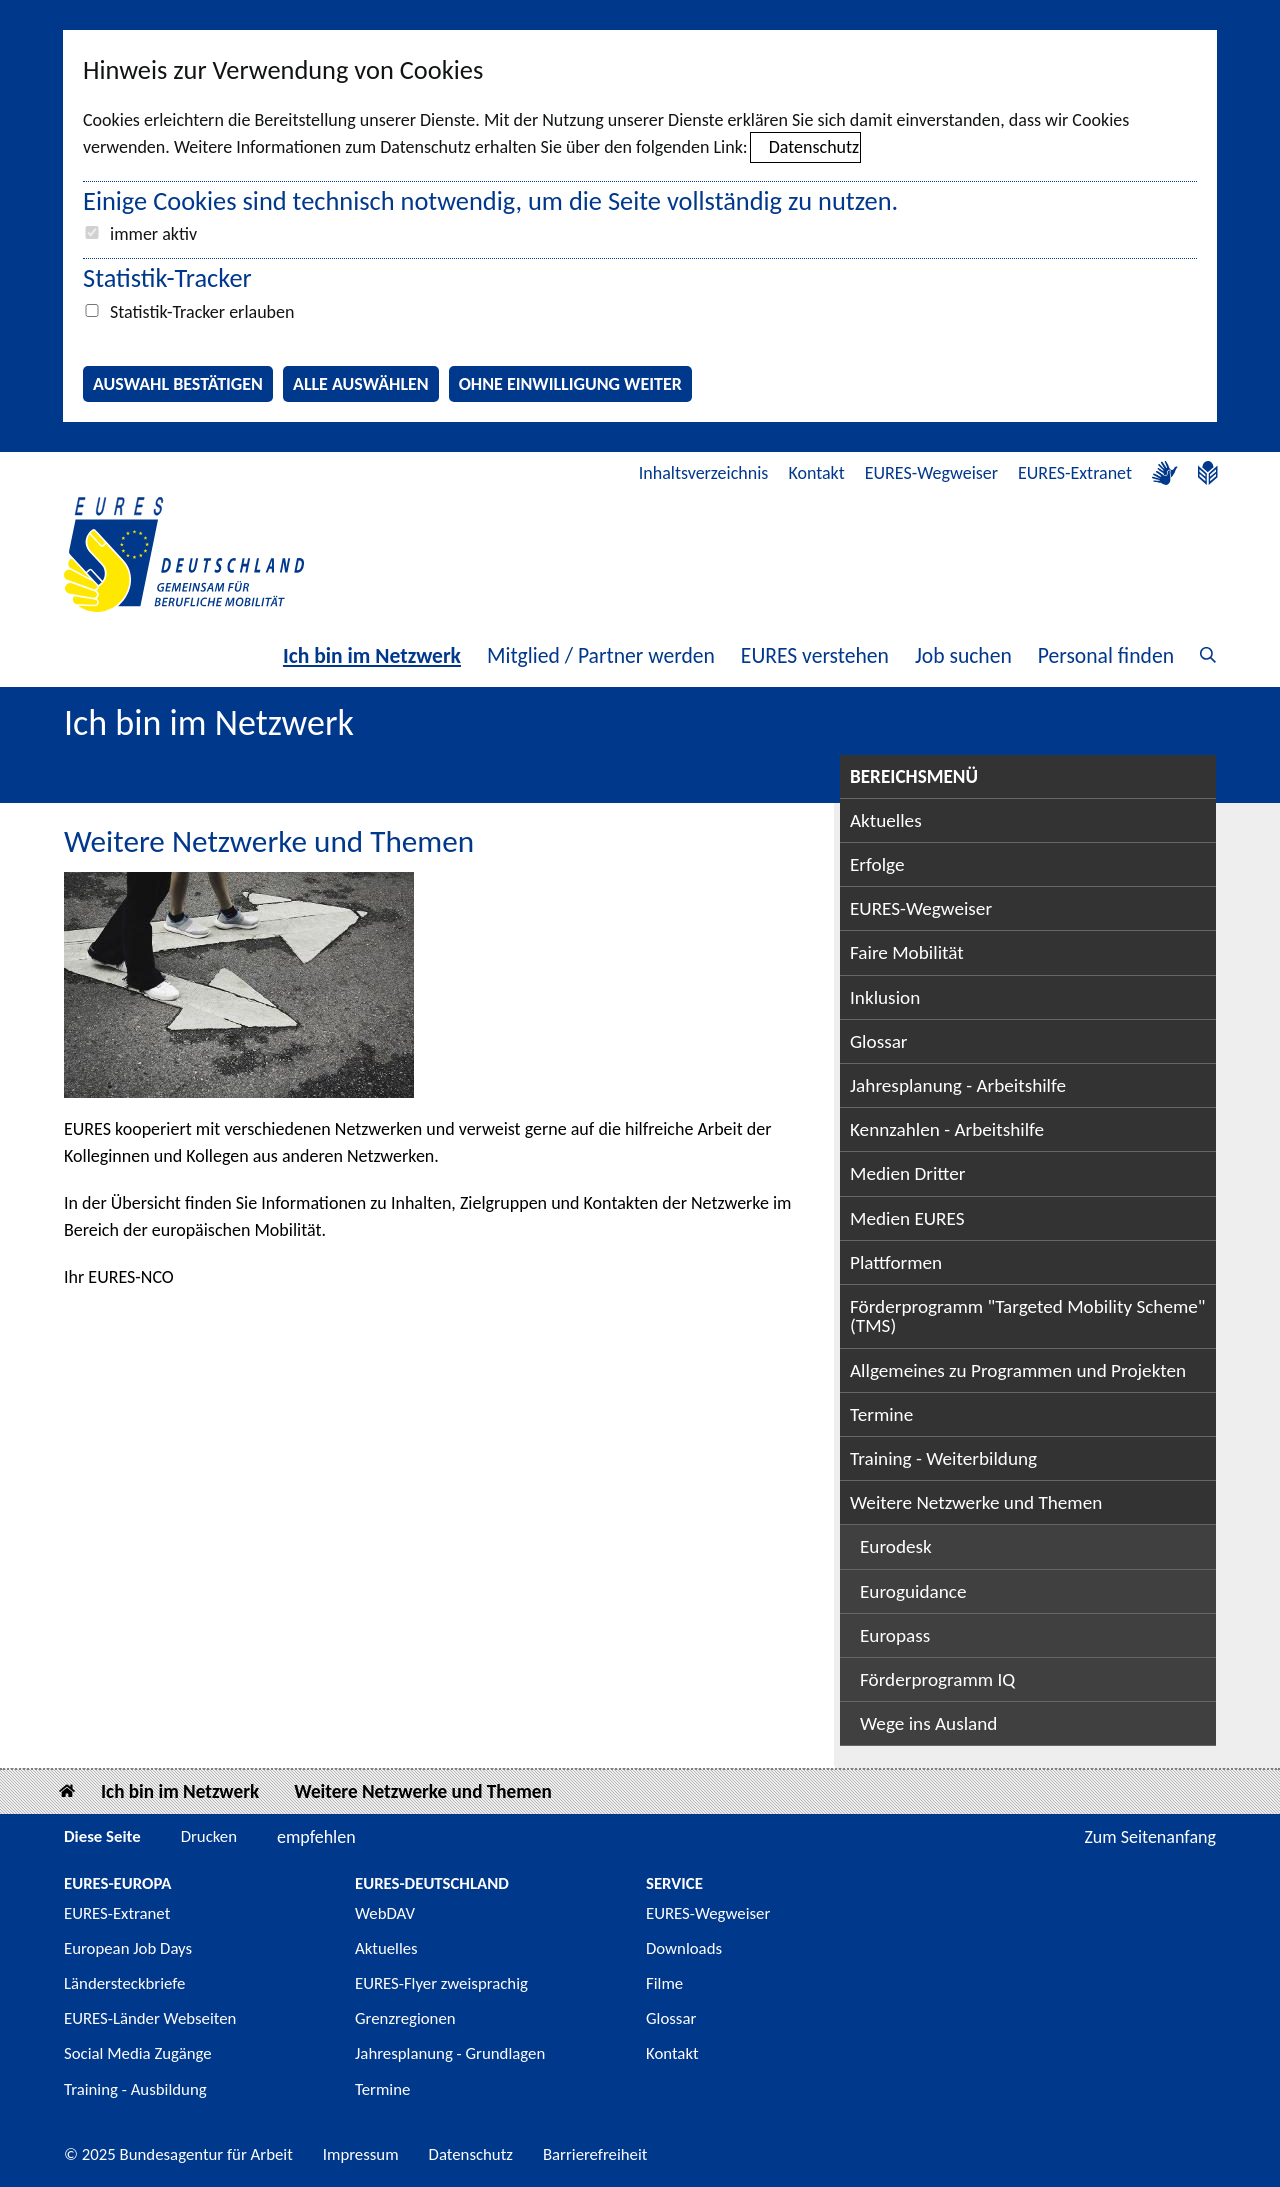 Image resolution: width=1280 pixels, height=2187 pixels. Describe the element at coordinates (1028, 1316) in the screenshot. I see `Förderprogramm "Targeted Mobility Scheme" (TMS)` at that location.